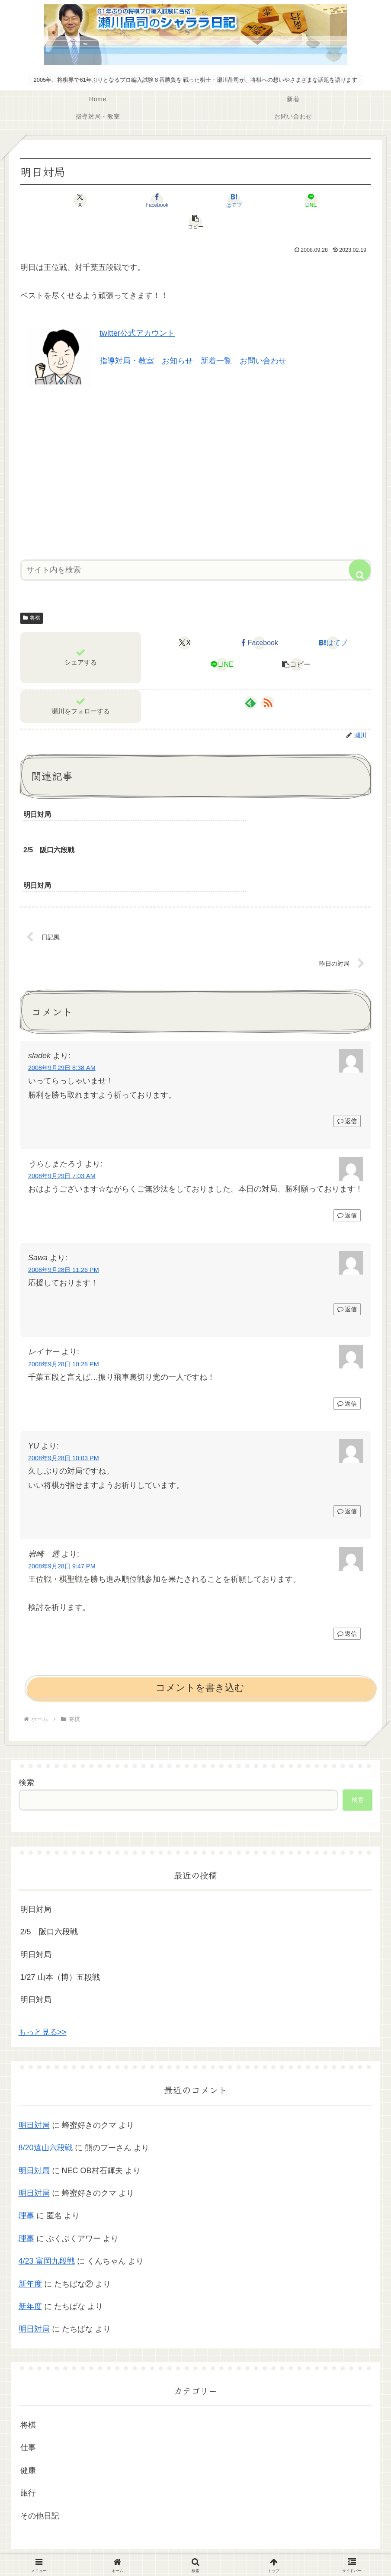 This screenshot has height=2576, width=391. What do you see at coordinates (137, 311) in the screenshot?
I see `twitter公式アカウント` at bounding box center [137, 311].